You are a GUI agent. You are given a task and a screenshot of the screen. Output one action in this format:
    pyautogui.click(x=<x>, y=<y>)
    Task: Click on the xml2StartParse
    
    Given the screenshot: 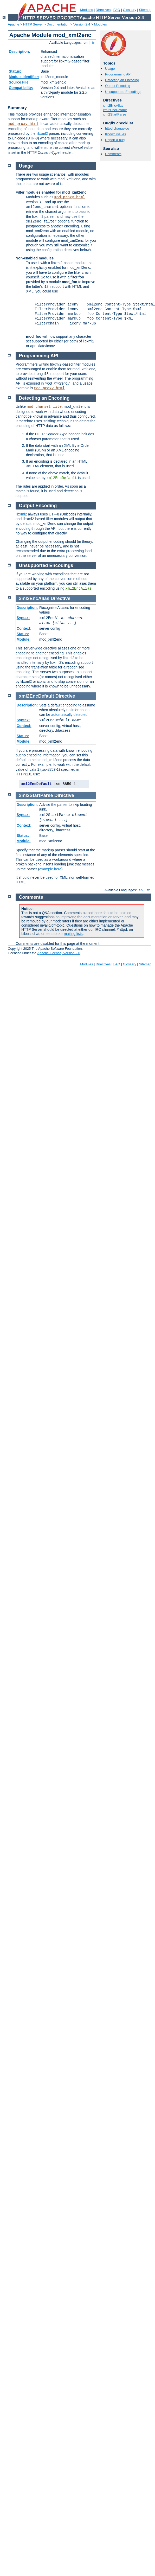 What is the action you would take?
    pyautogui.click(x=114, y=114)
    